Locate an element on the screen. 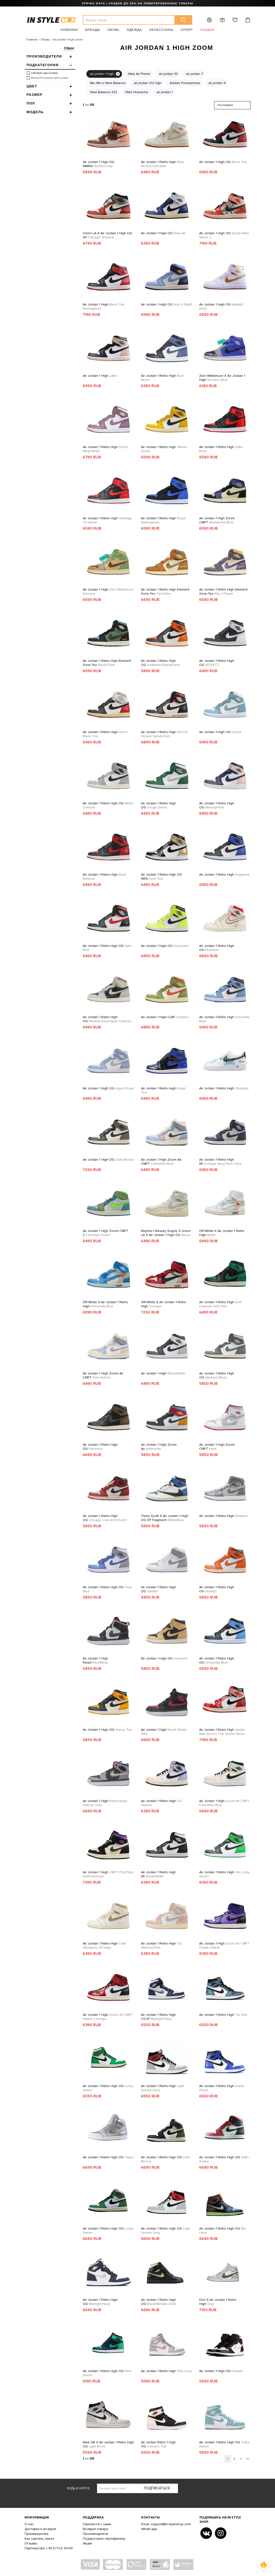 The image size is (275, 2576). Как сделать заказ is located at coordinates (39, 2539).